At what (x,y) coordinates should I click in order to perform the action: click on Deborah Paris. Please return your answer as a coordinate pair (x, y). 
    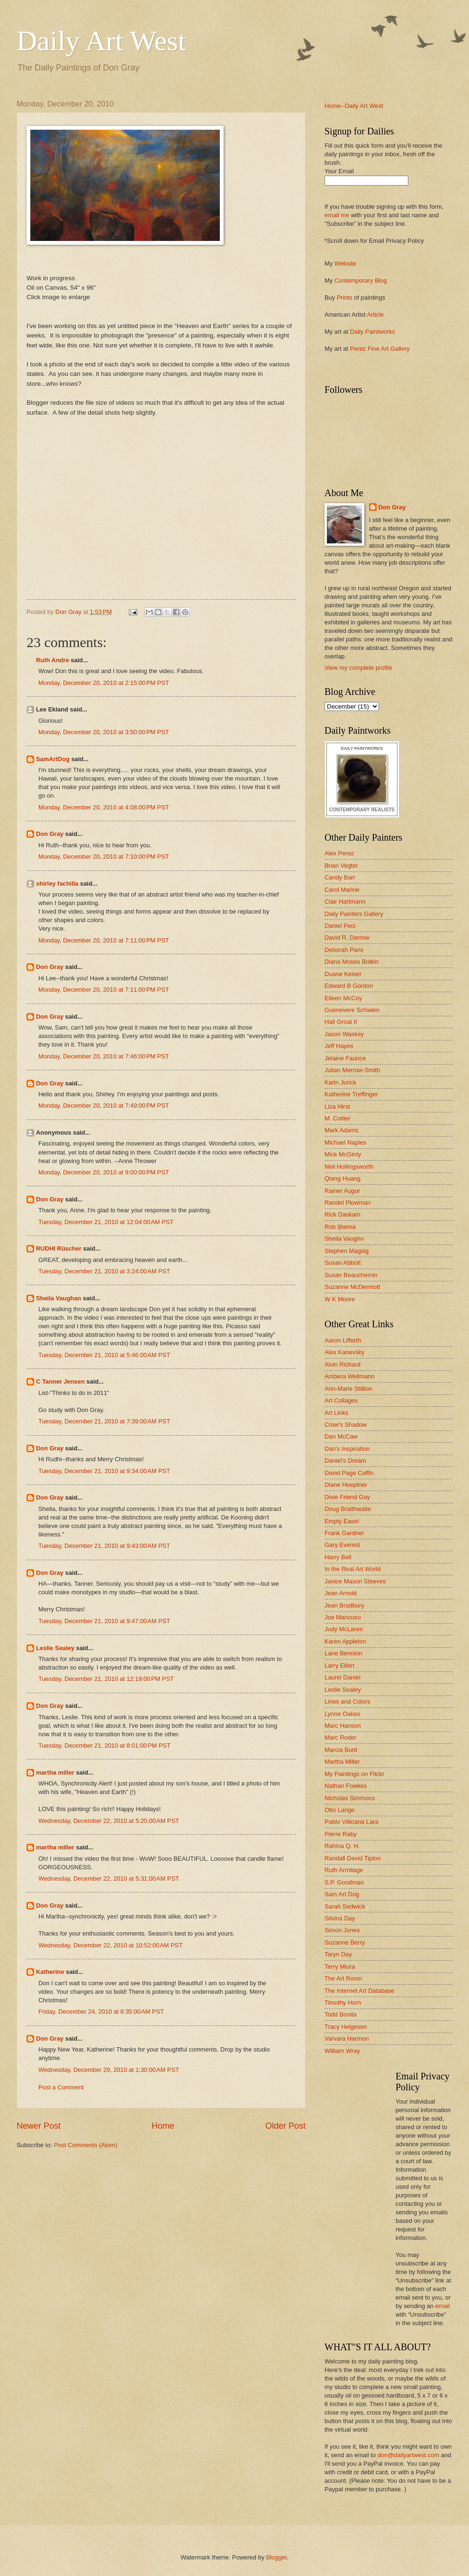
    Looking at the image, I should click on (344, 949).